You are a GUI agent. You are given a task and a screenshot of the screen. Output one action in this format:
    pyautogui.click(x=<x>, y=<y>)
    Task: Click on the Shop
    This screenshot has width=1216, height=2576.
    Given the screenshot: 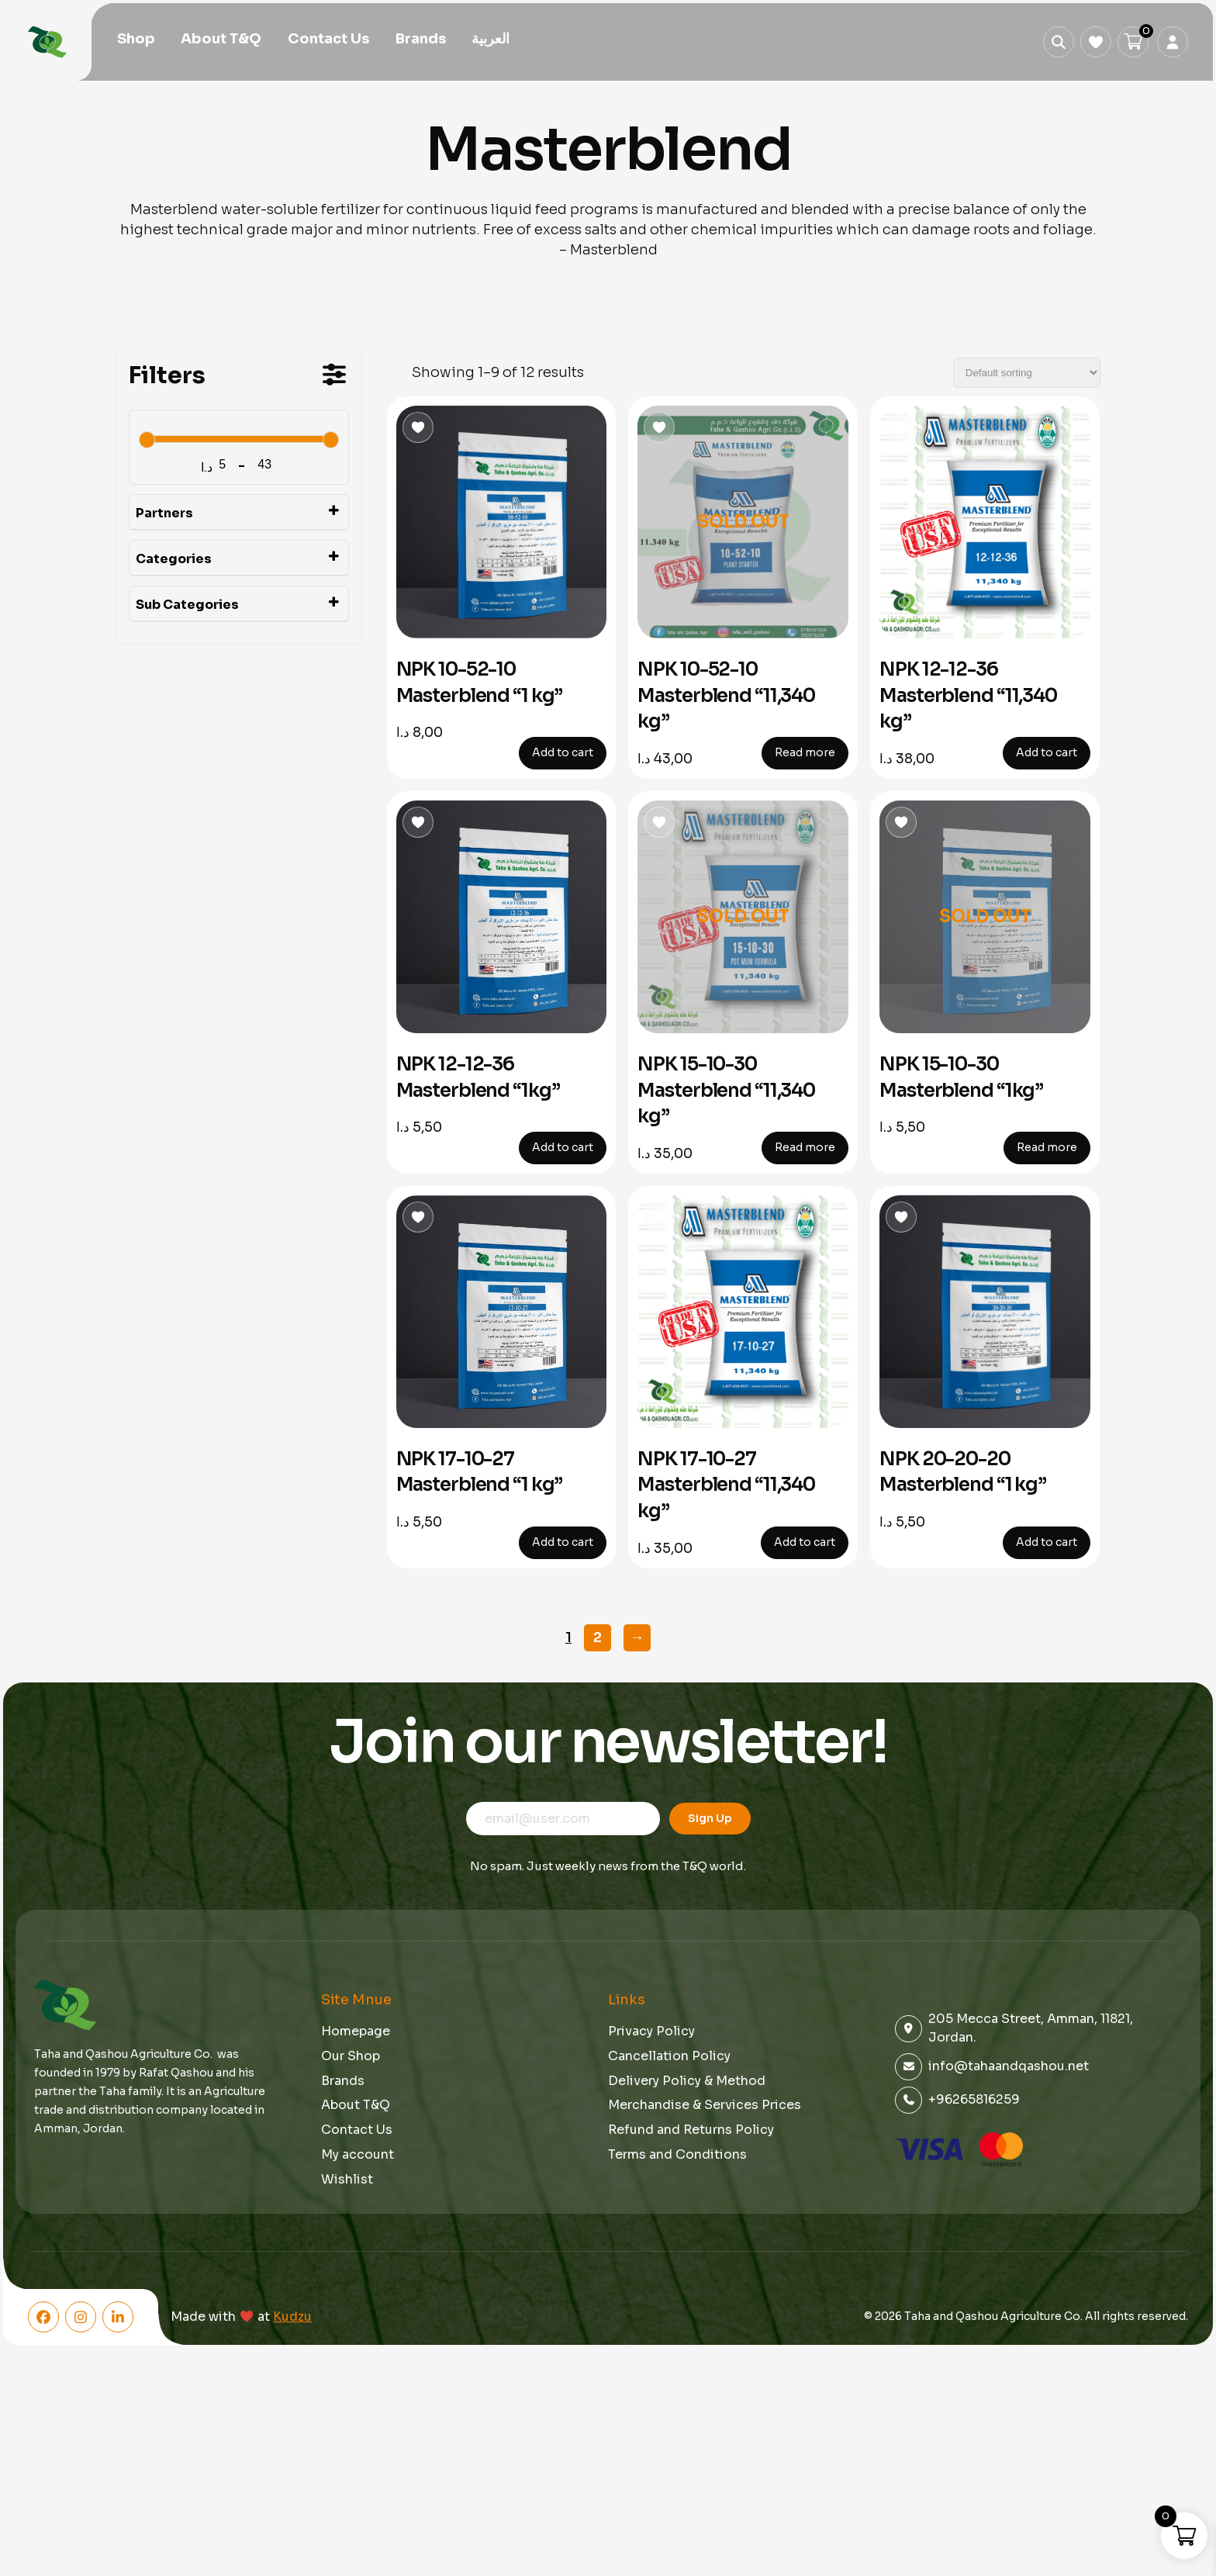 What is the action you would take?
    pyautogui.click(x=136, y=40)
    